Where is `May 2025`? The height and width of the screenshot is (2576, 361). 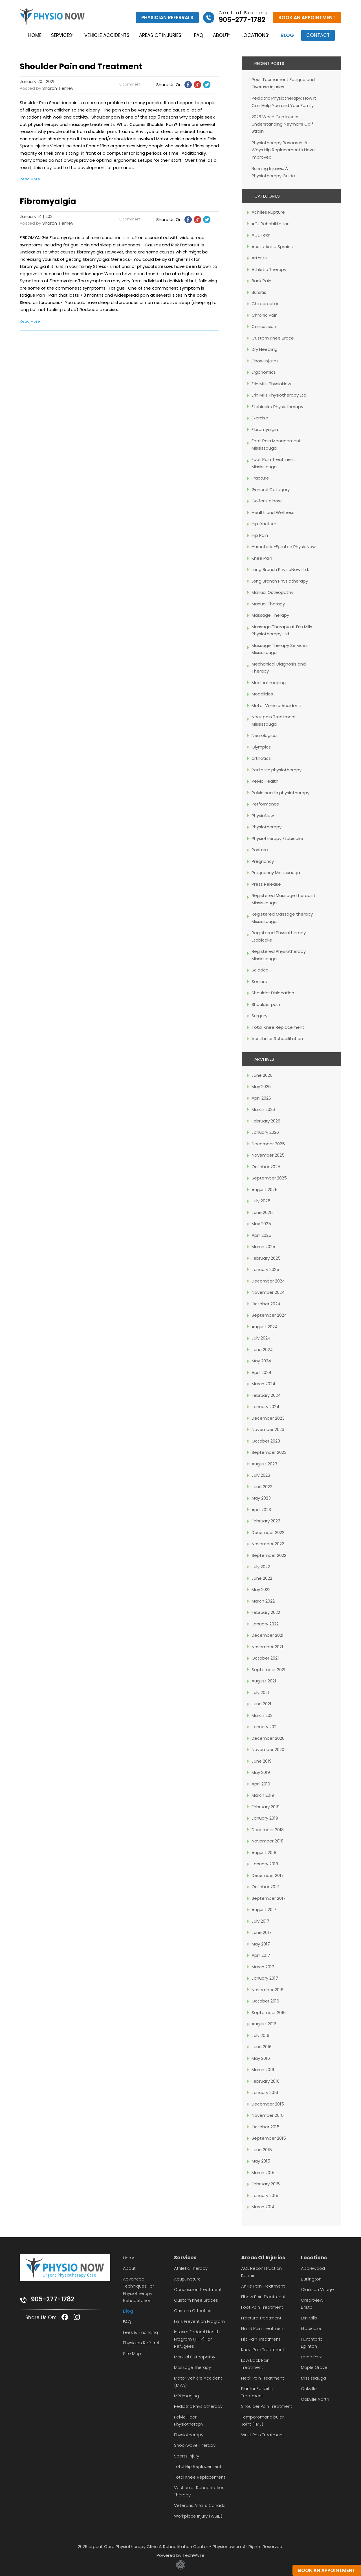 May 2025 is located at coordinates (261, 1224).